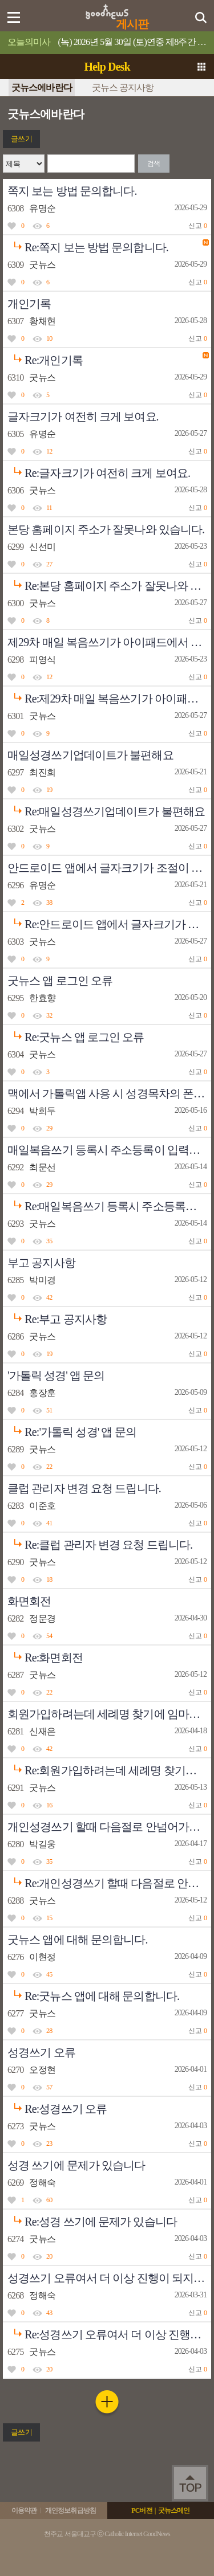 The width and height of the screenshot is (214, 2576). I want to click on 성경 쓰기에 문제가 있습니다, so click(76, 2165).